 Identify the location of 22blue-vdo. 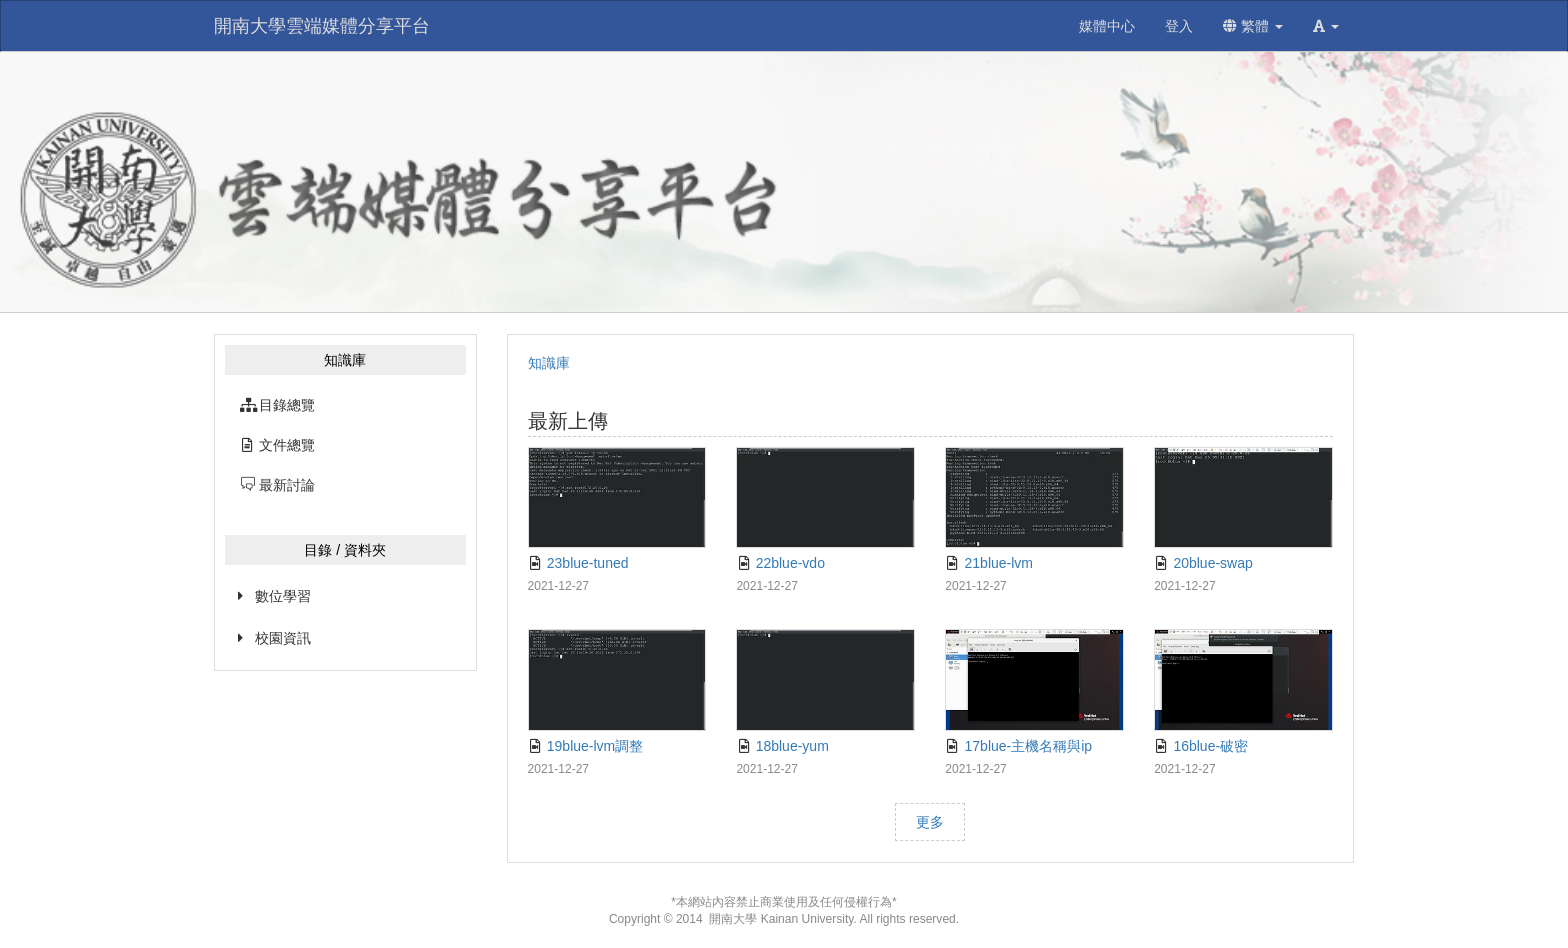
(780, 563).